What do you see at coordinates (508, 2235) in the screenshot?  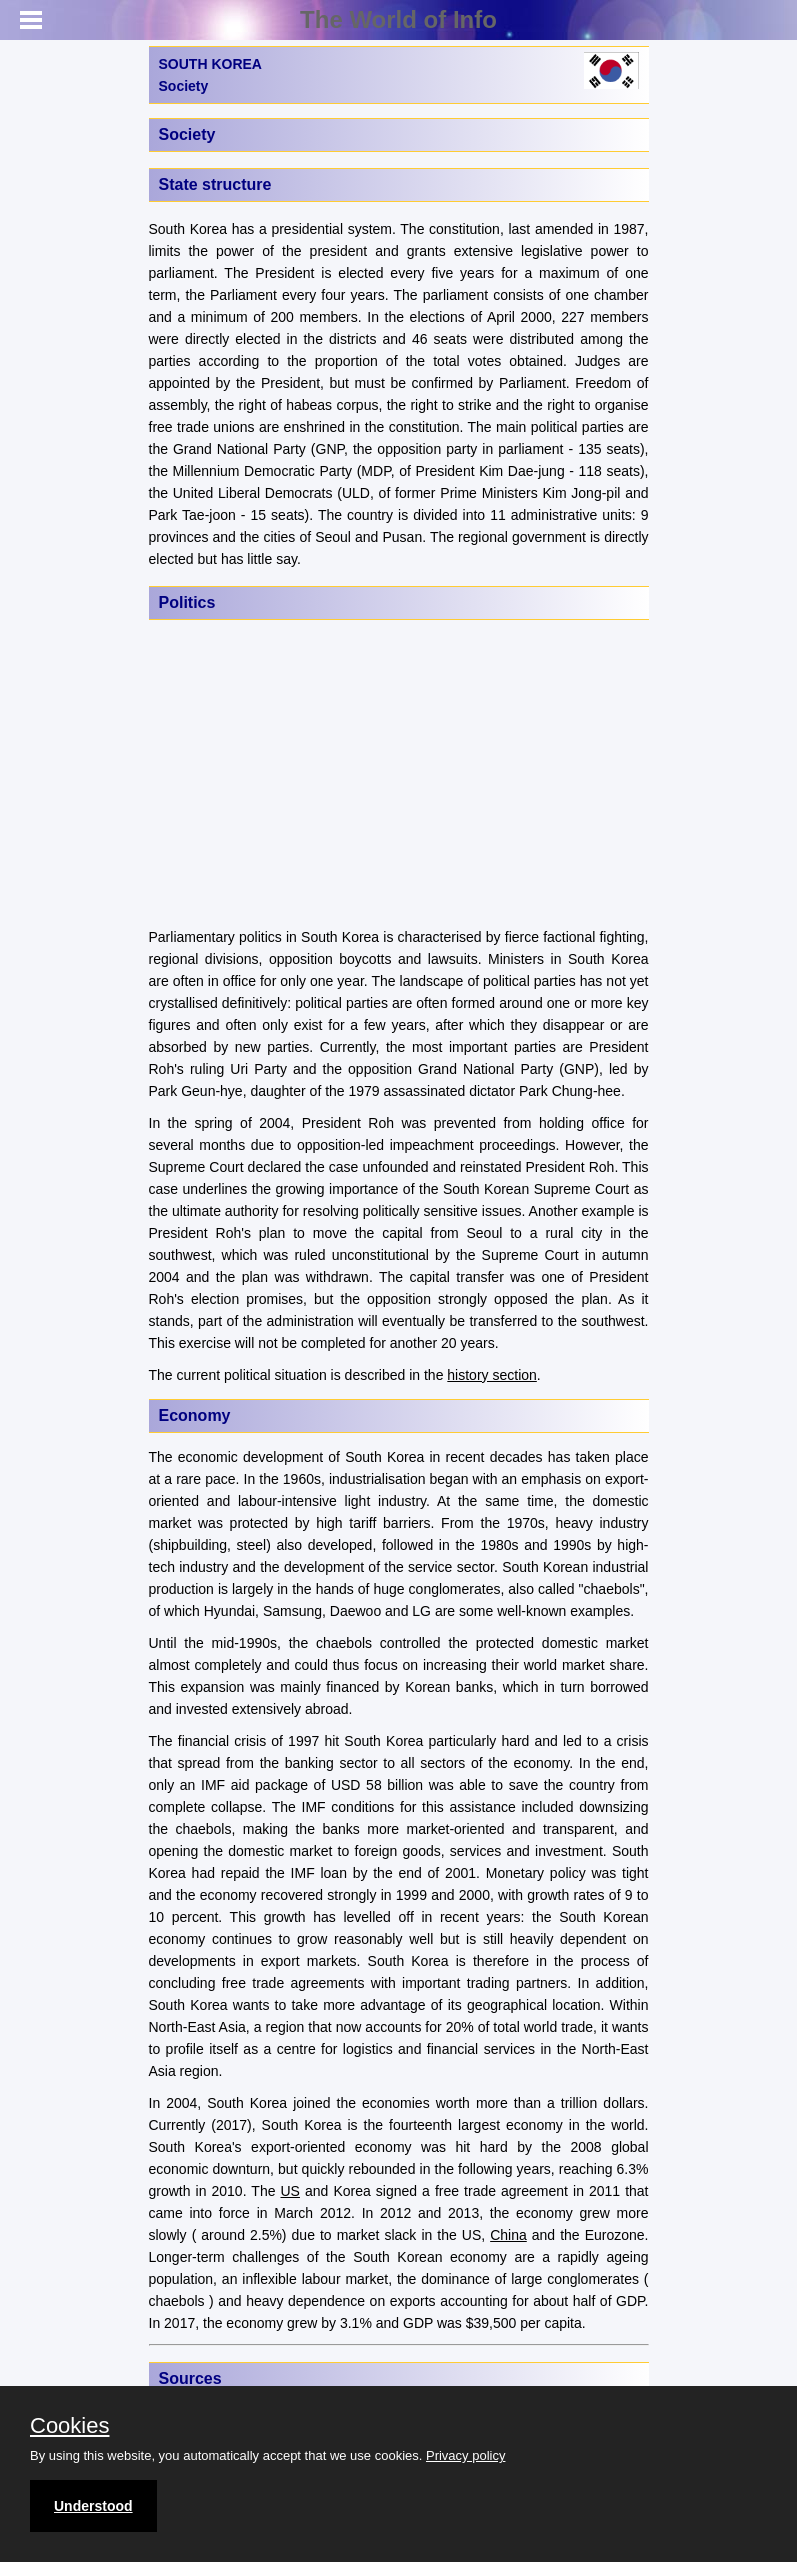 I see `China` at bounding box center [508, 2235].